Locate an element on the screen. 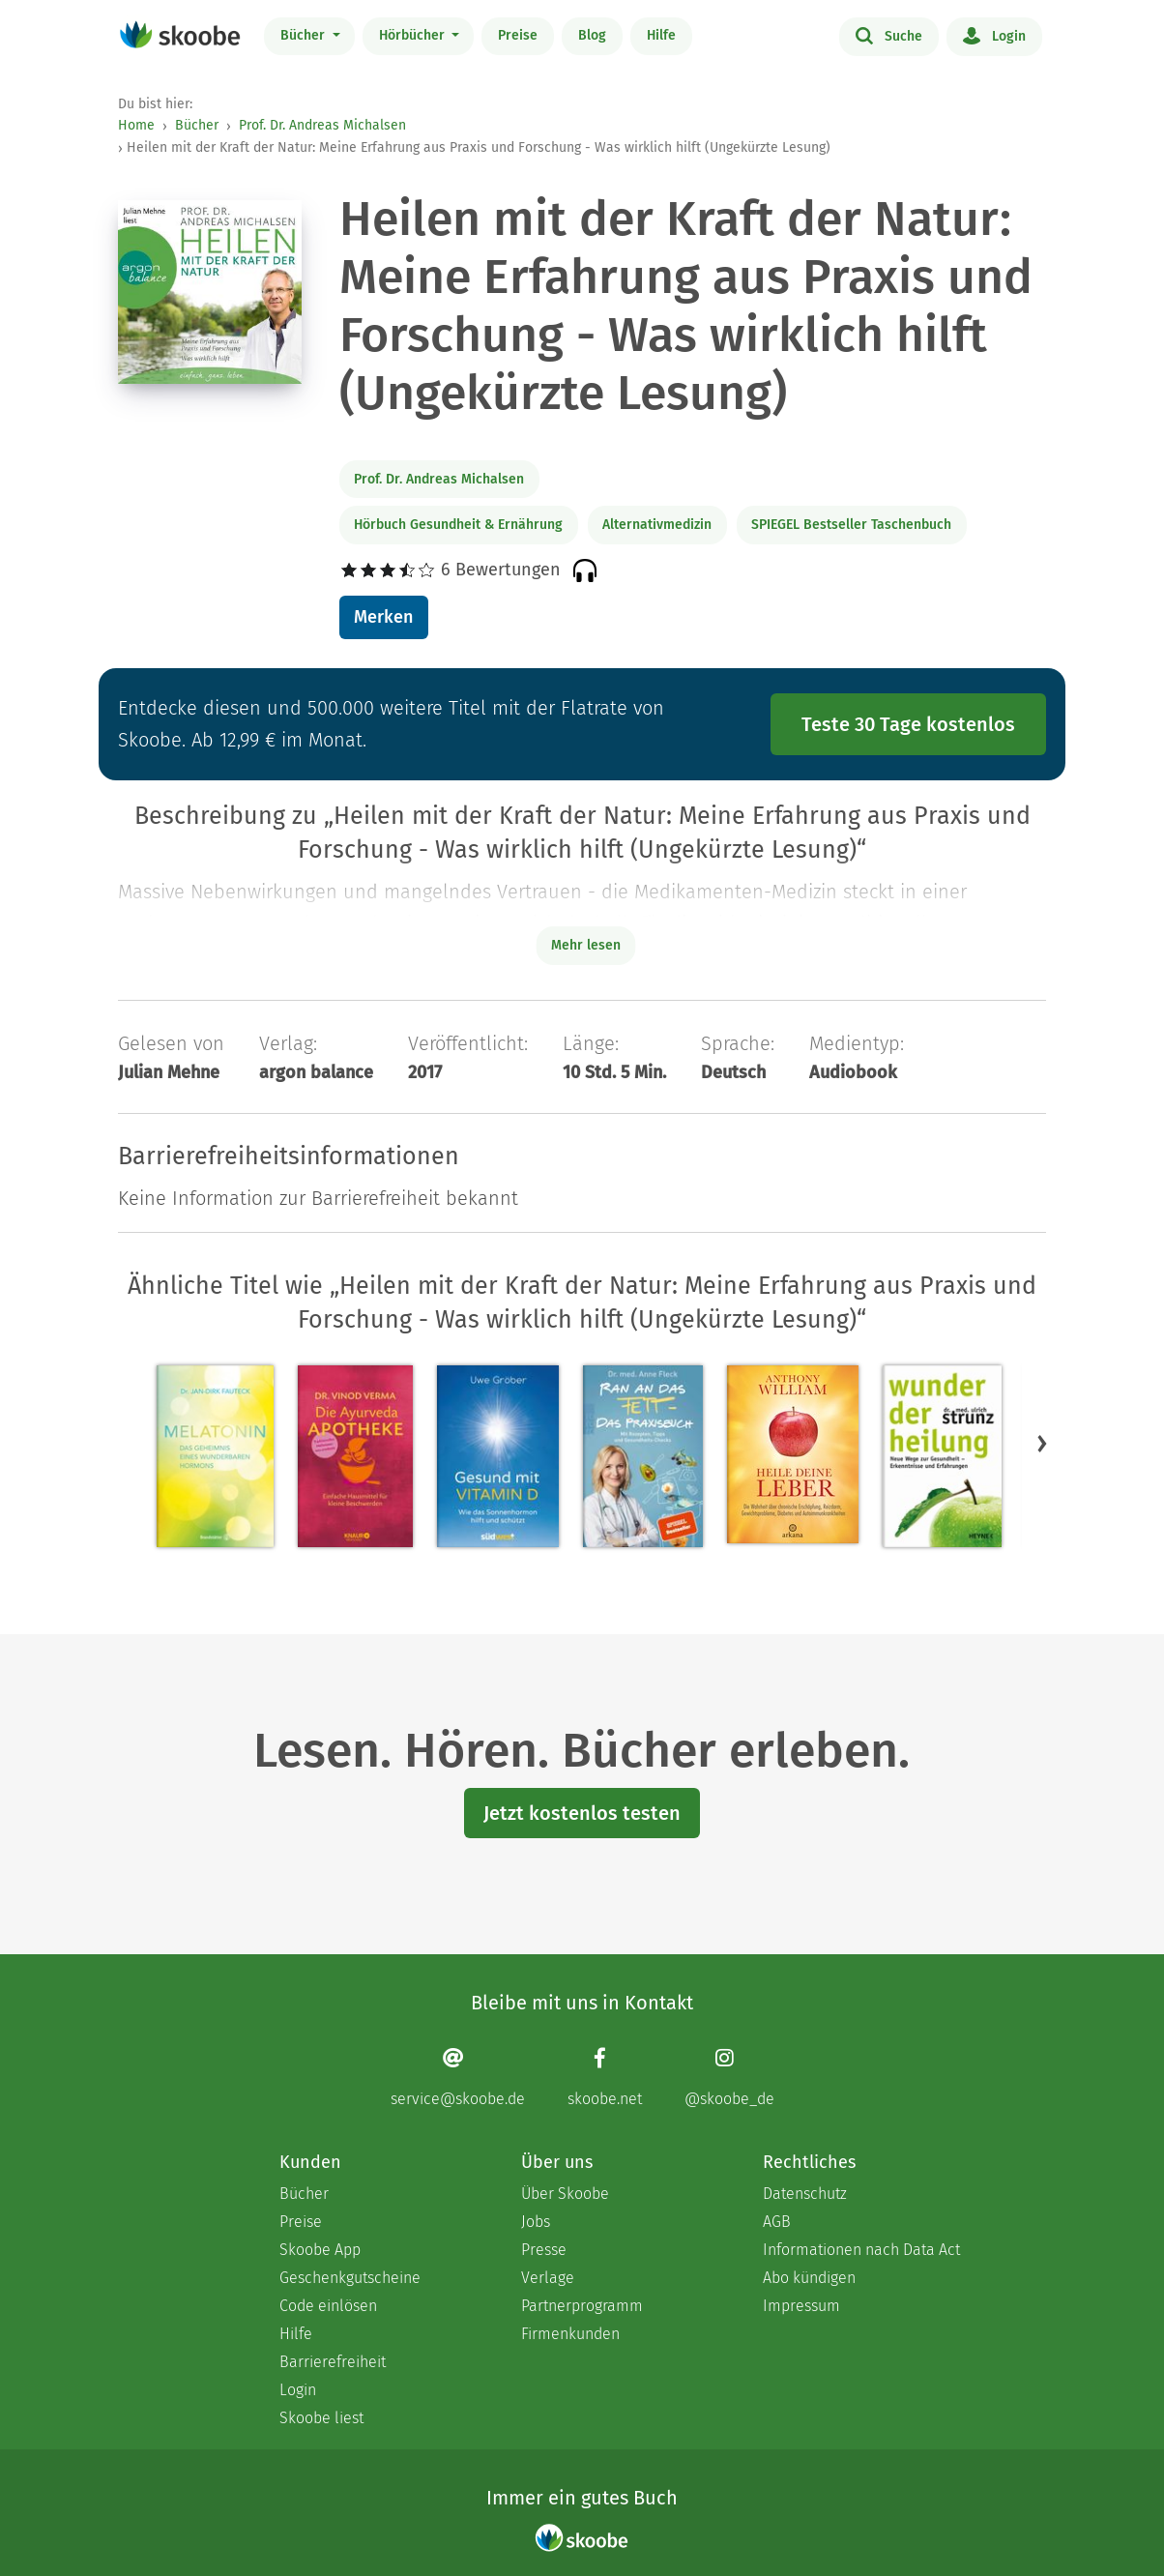 This screenshot has height=2576, width=1164. Skoobe App is located at coordinates (320, 2249).